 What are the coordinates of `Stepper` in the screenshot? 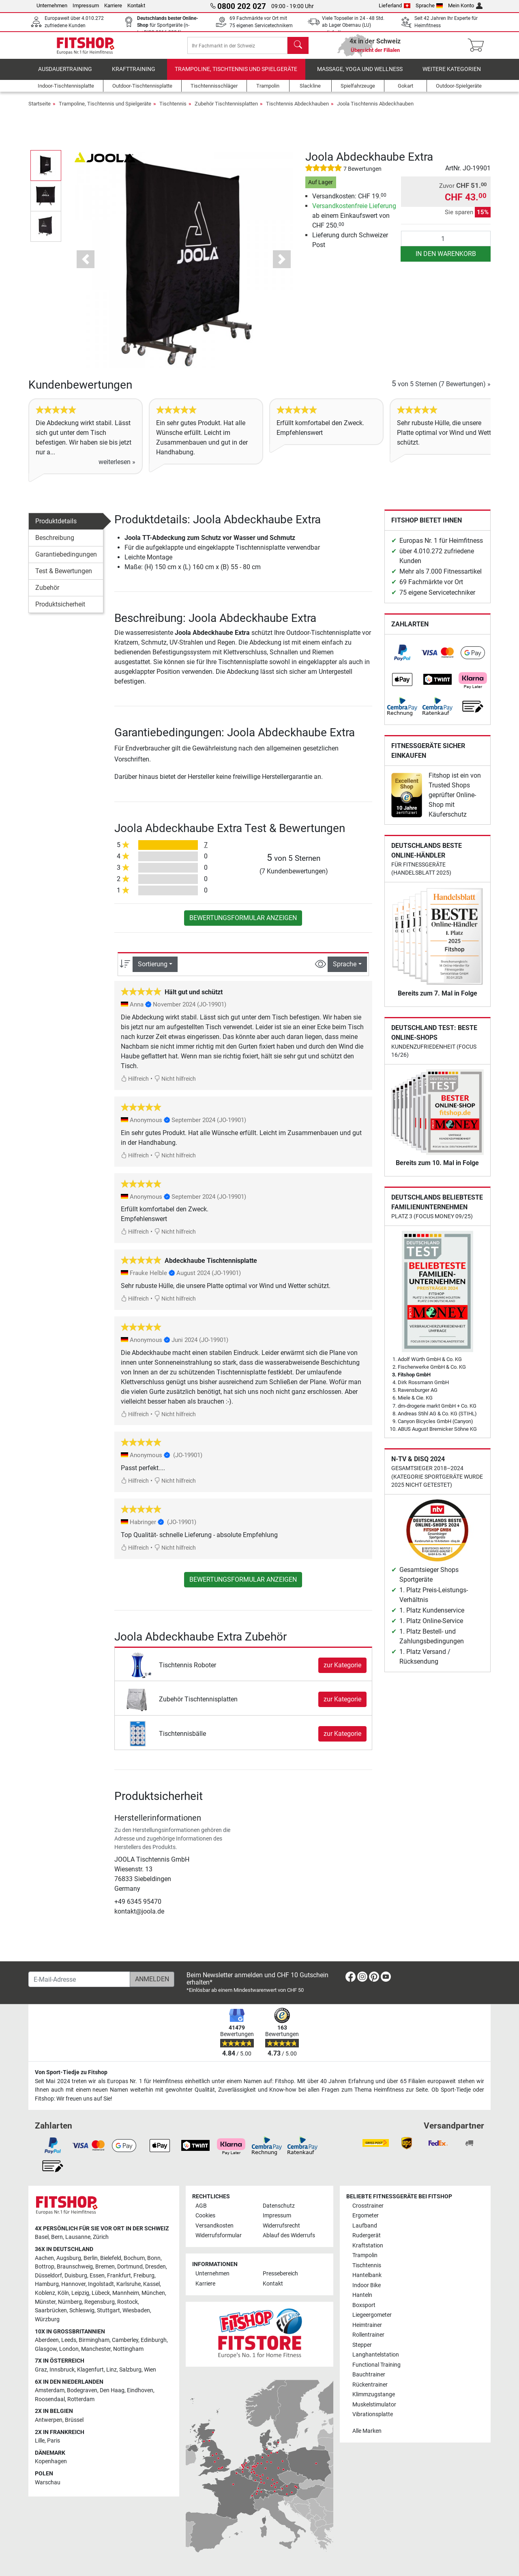 It's located at (362, 2345).